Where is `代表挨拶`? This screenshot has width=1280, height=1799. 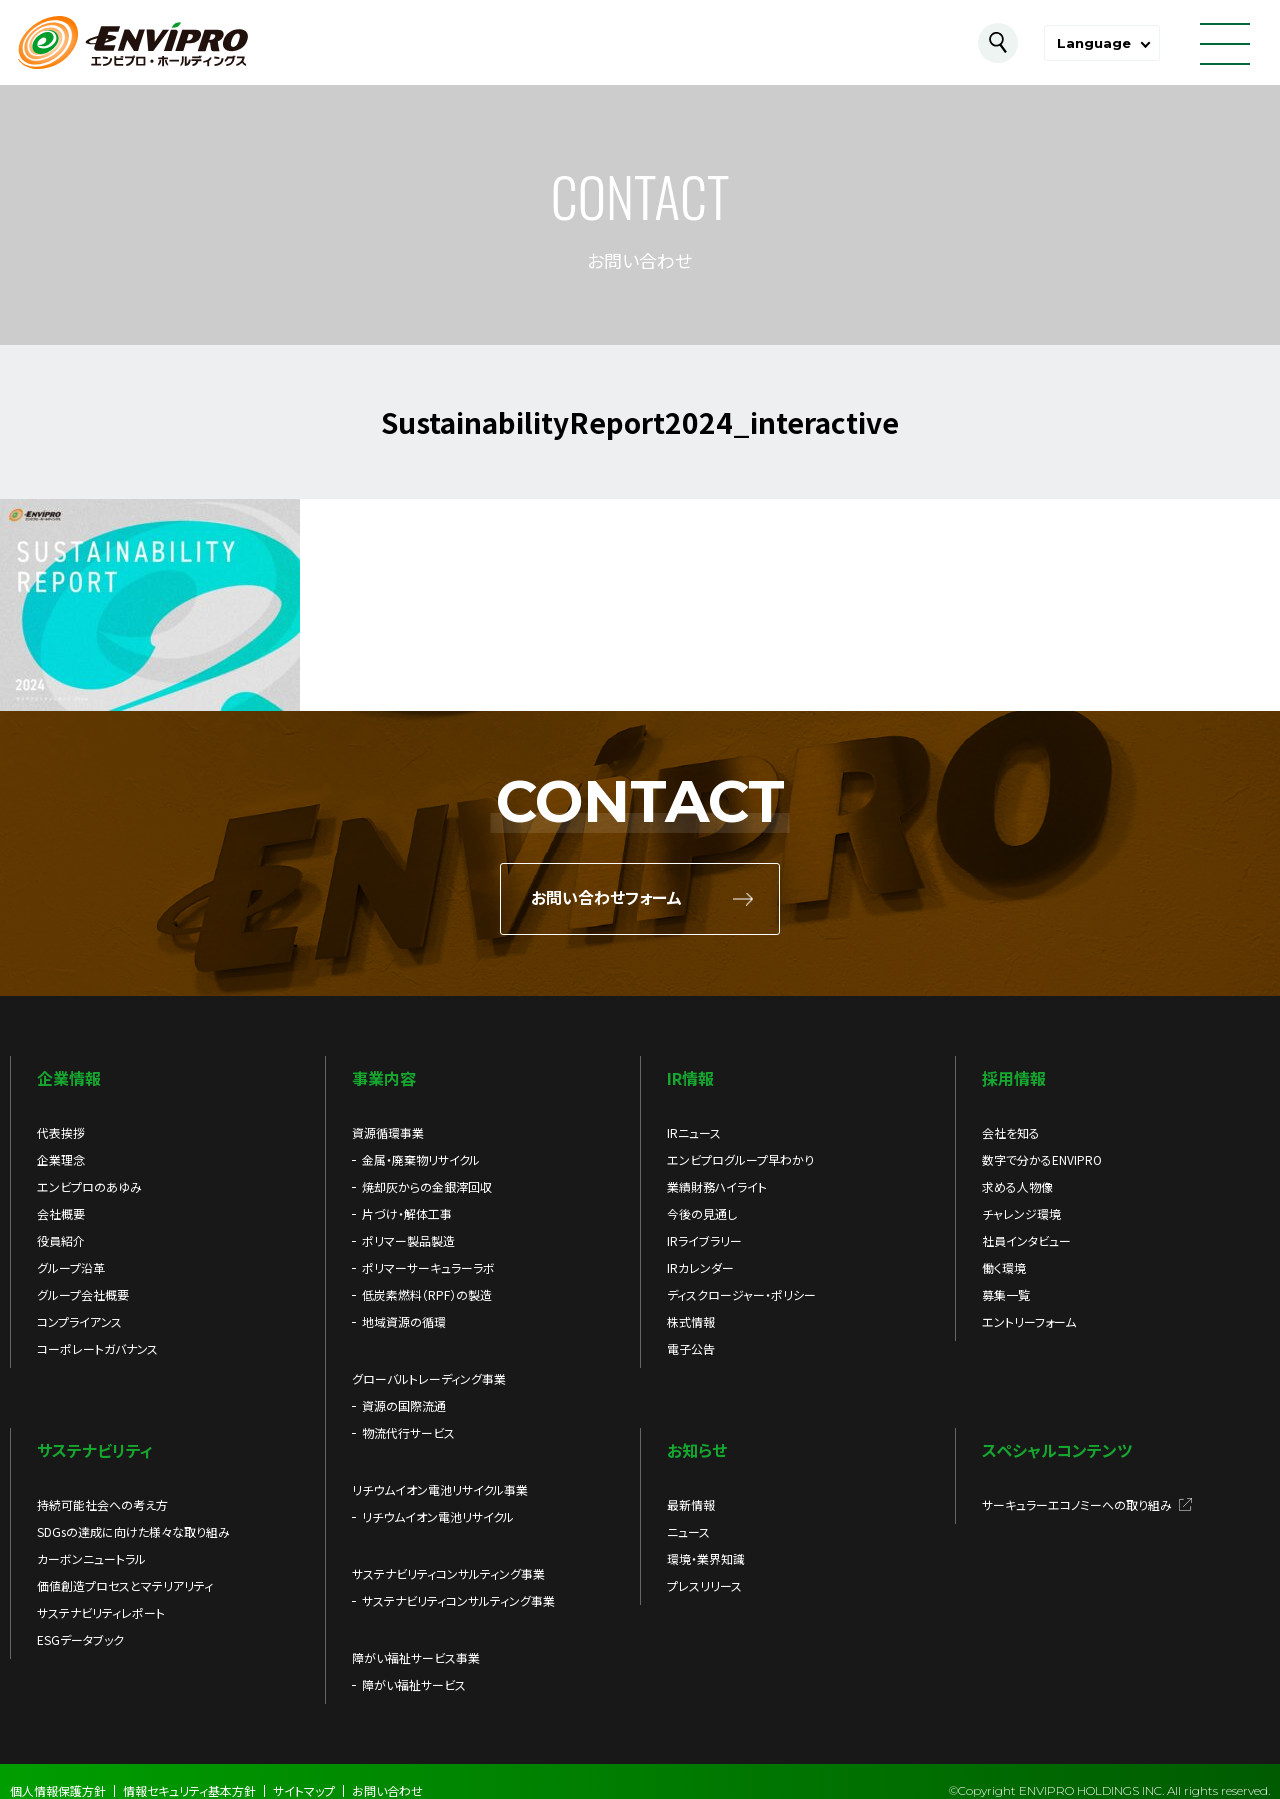
代表挨拶 is located at coordinates (61, 1132).